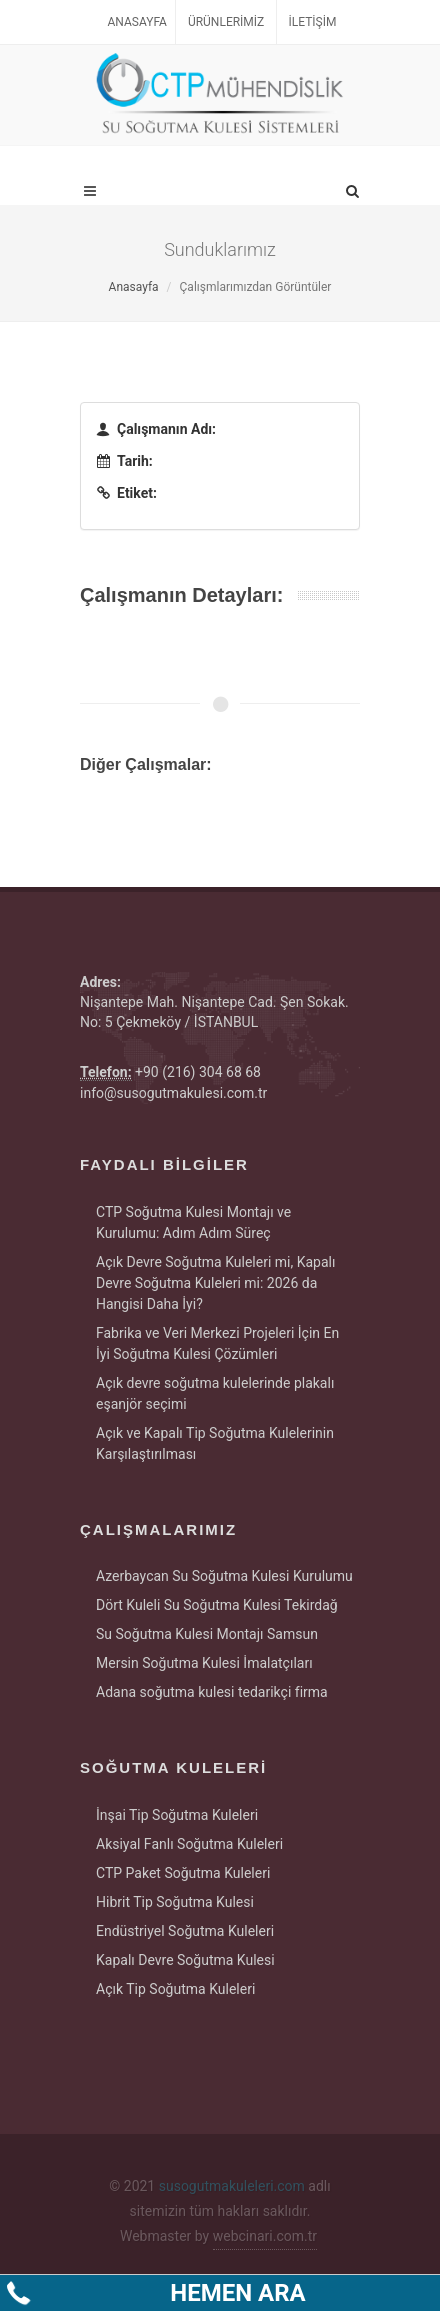 Image resolution: width=440 pixels, height=2311 pixels. Describe the element at coordinates (212, 1692) in the screenshot. I see `Adana soğutma kulesi tedarikçi firma` at that location.